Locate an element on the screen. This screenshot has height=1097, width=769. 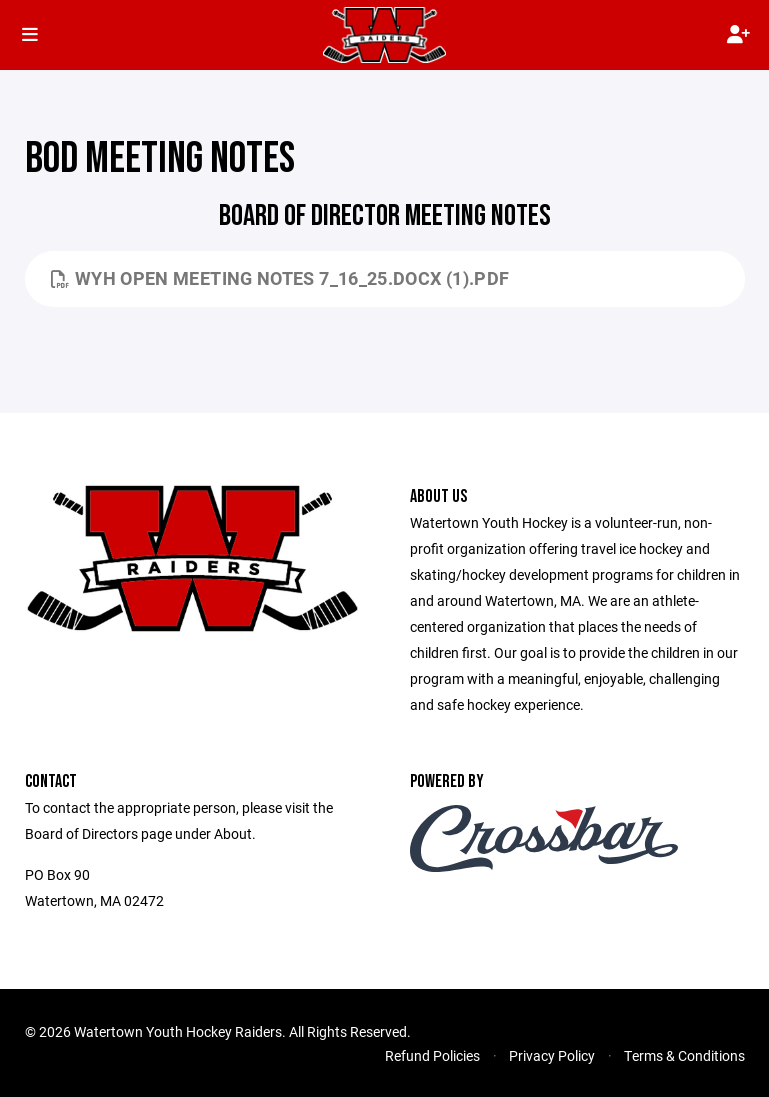
Privacy Policy is located at coordinates (552, 1055).